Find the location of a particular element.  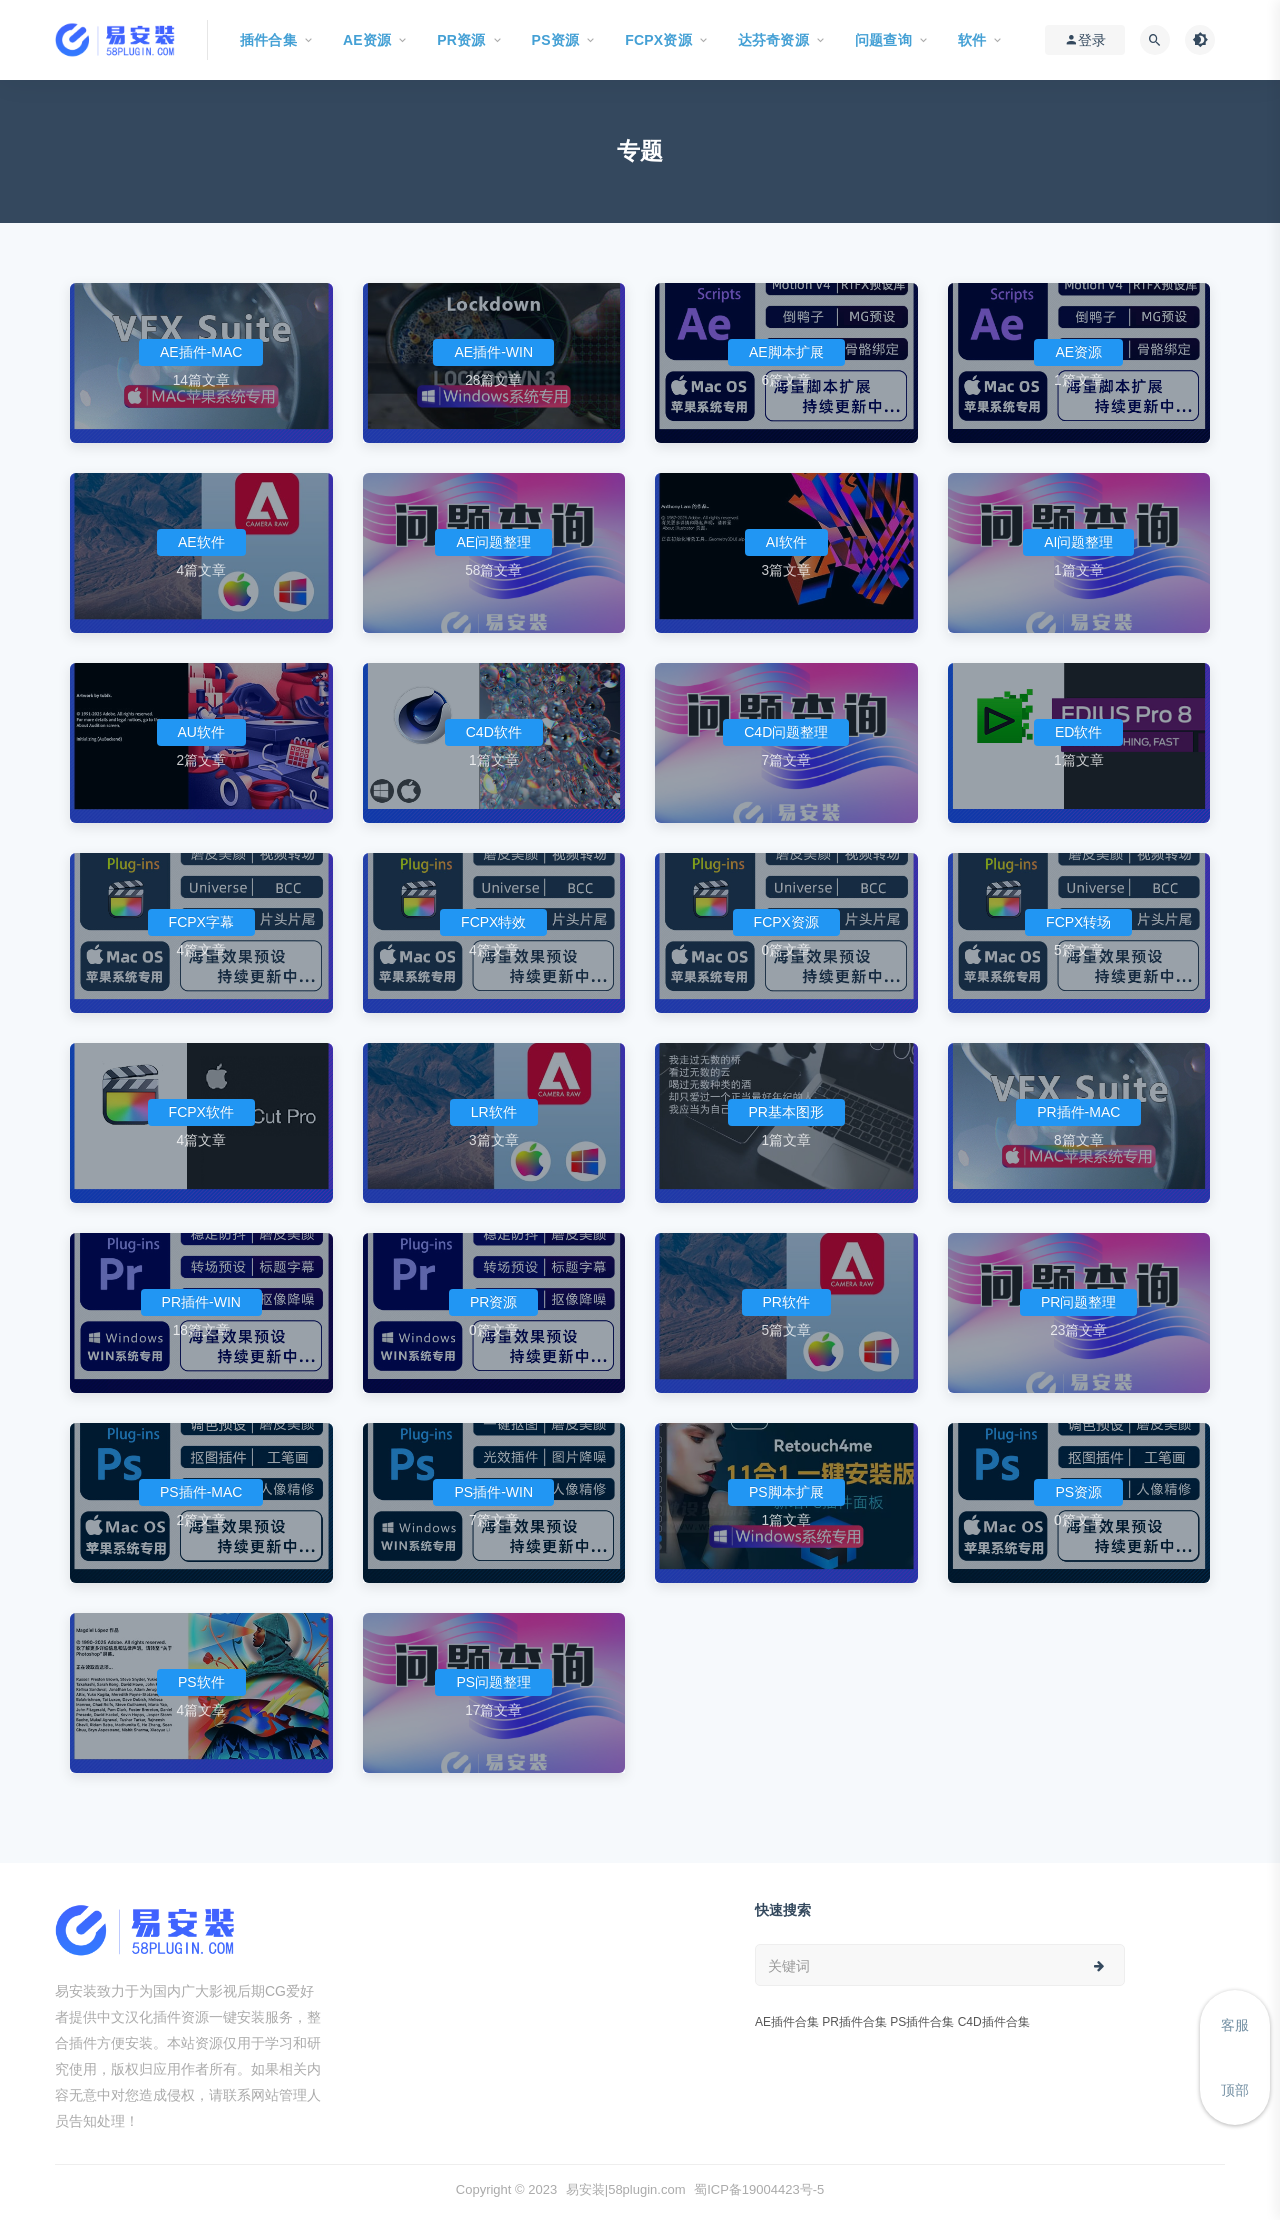

C4D软件 is located at coordinates (494, 732).